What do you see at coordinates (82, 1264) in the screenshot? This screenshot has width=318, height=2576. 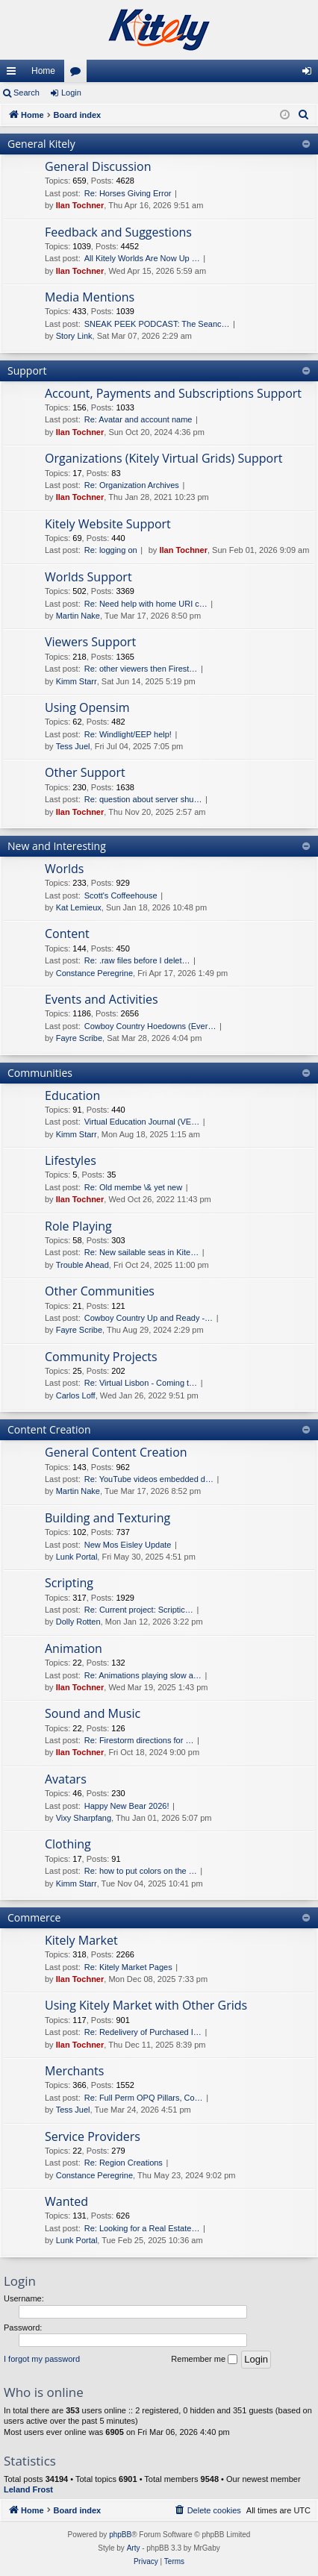 I see `Trouble Ahead` at bounding box center [82, 1264].